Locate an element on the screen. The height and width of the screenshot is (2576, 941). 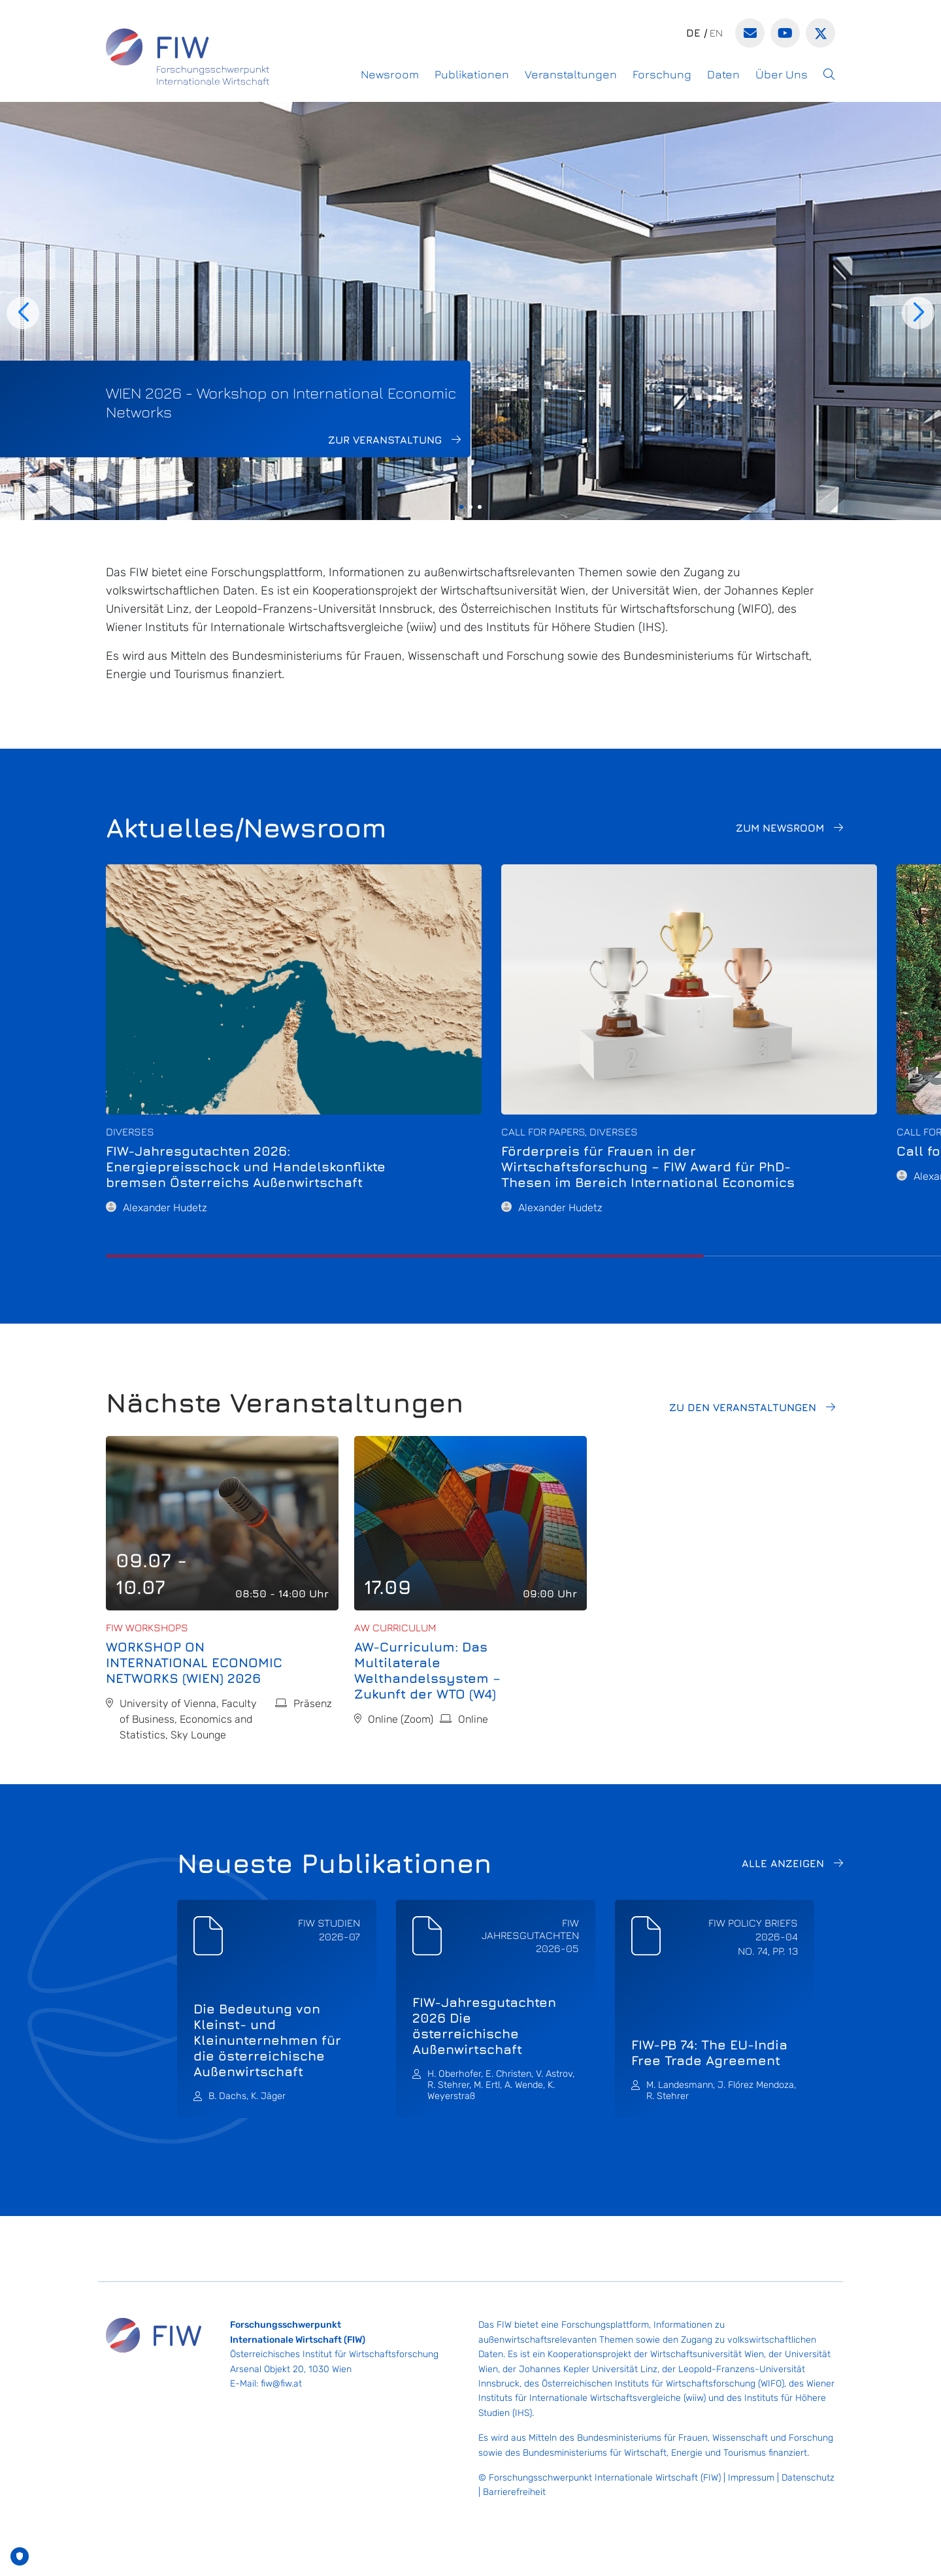
Publikationen is located at coordinates (472, 74).